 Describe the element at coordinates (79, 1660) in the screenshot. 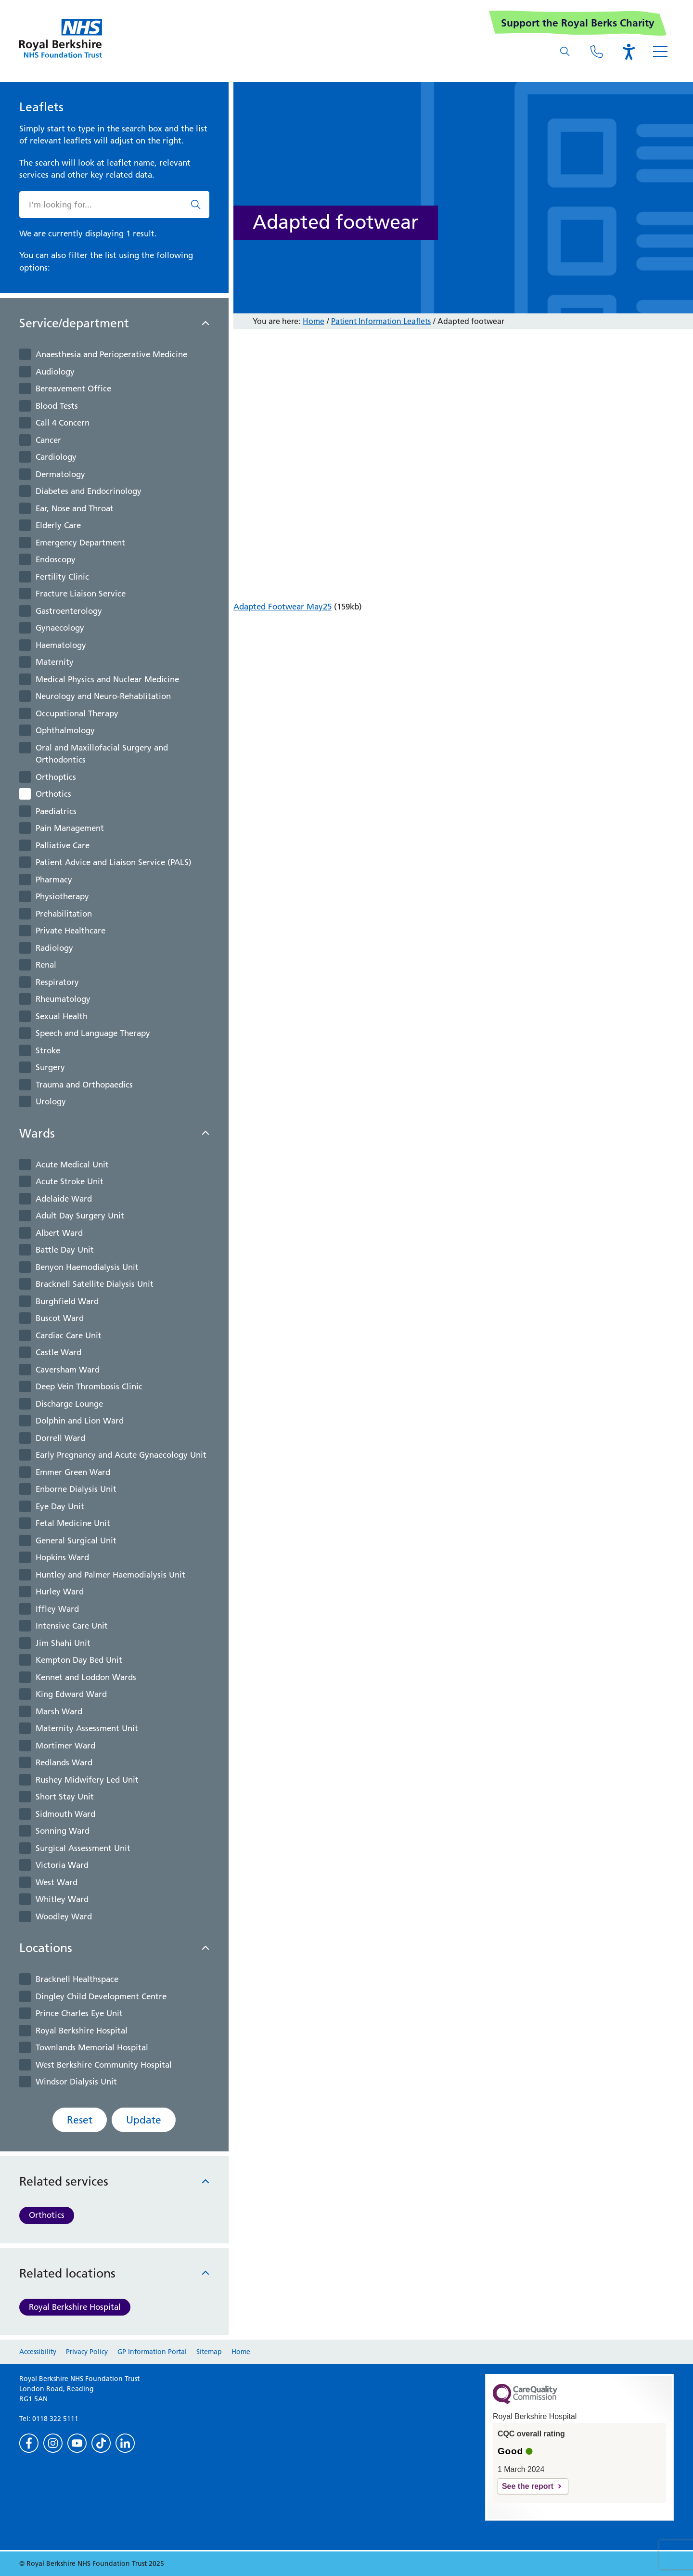

I see `Kempton Day Bed Unit` at that location.